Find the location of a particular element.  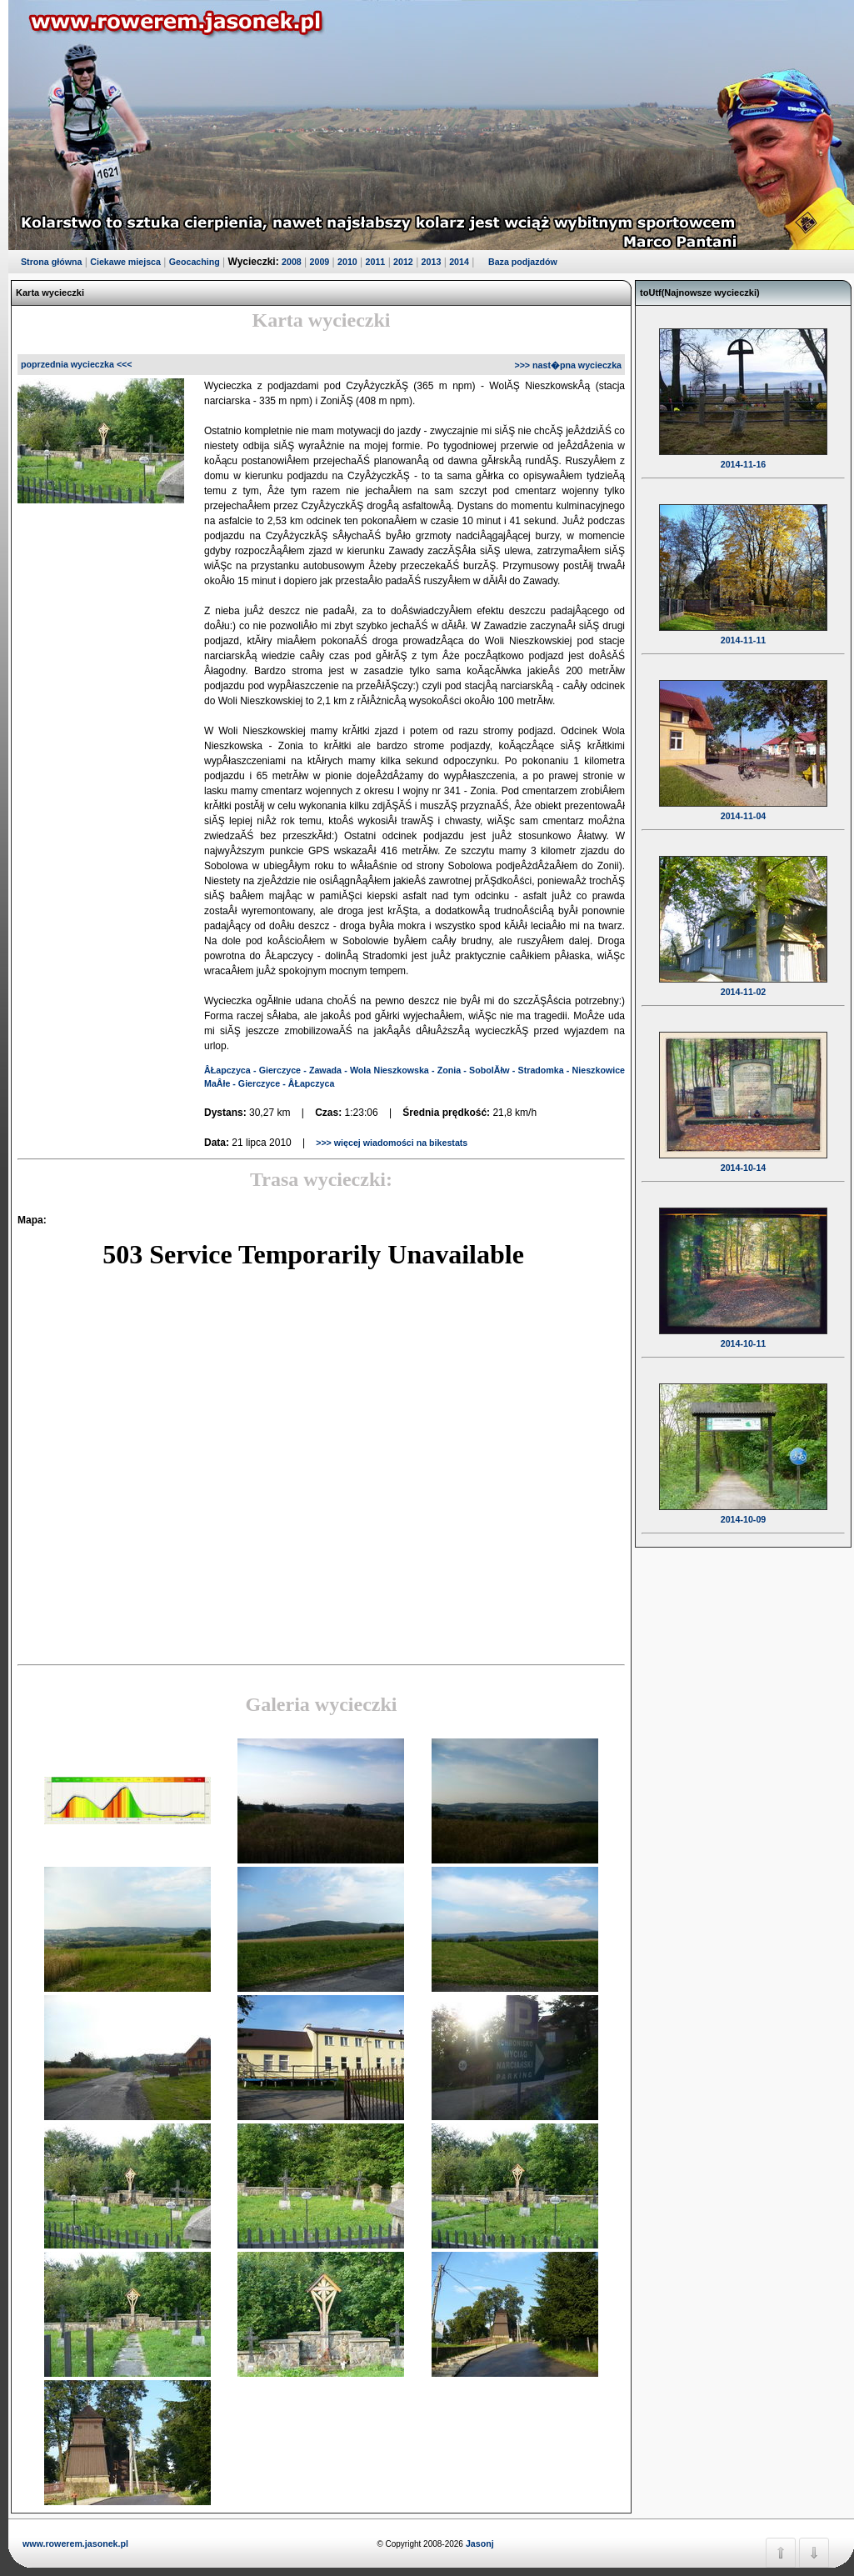

Strona główna is located at coordinates (51, 262).